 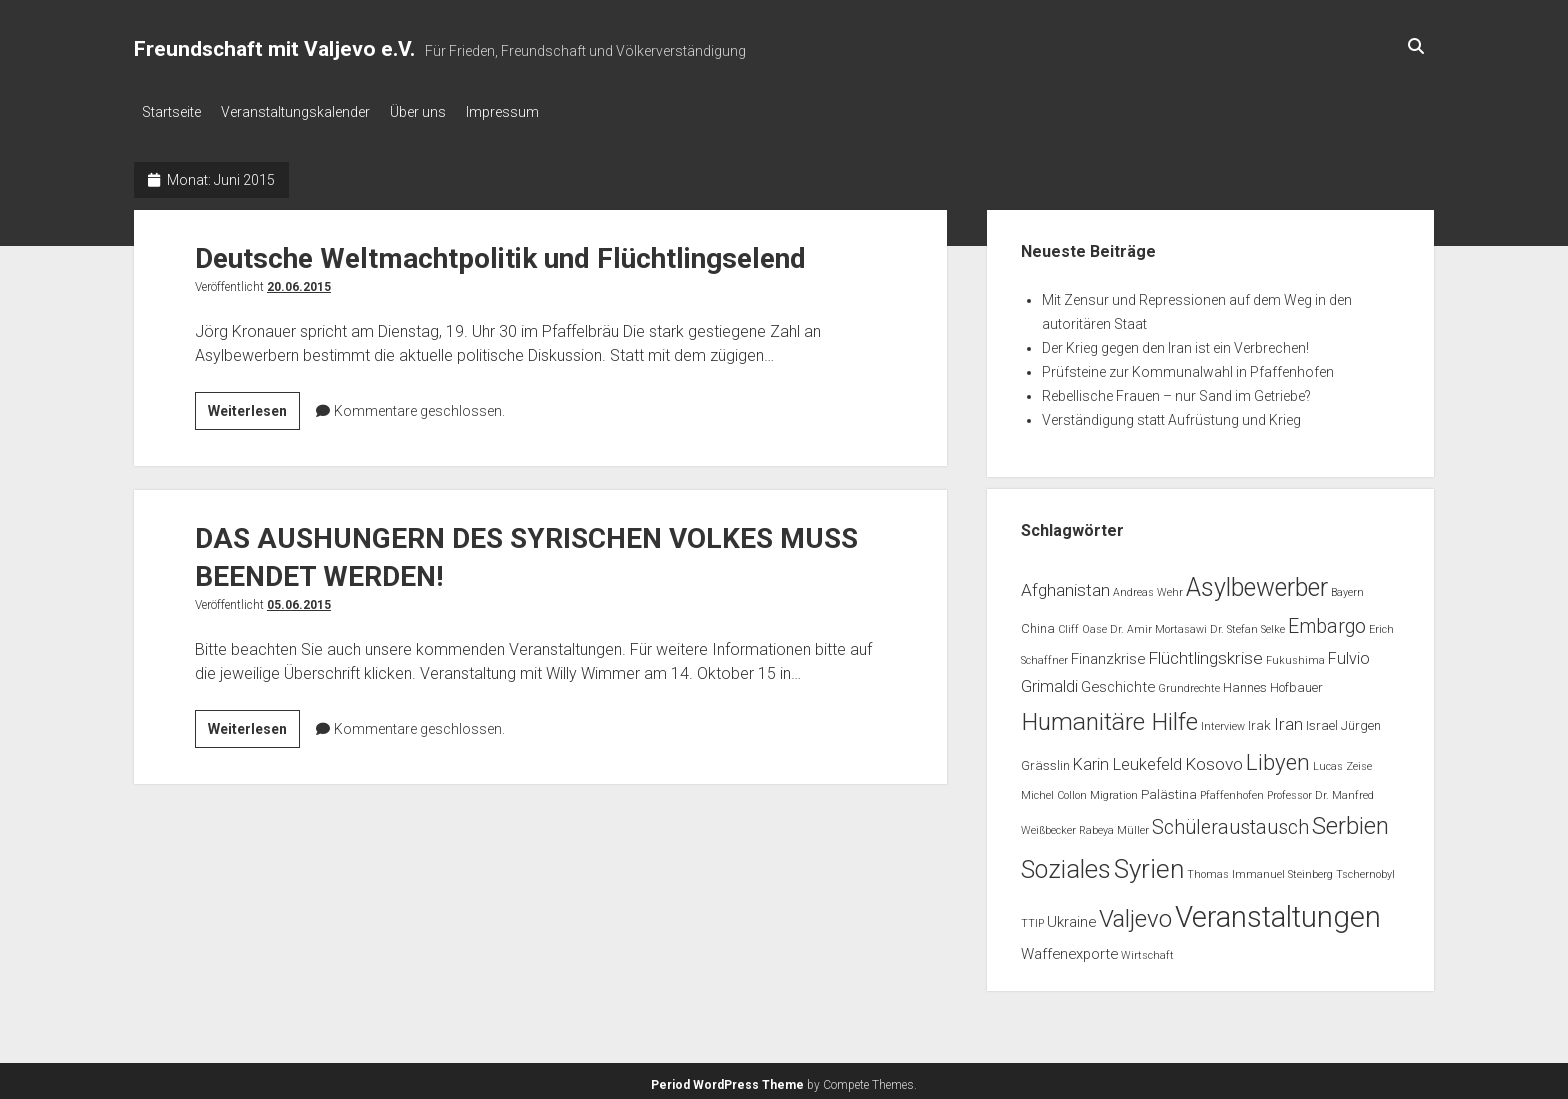 What do you see at coordinates (254, 408) in the screenshot?
I see `Weiterlesen` at bounding box center [254, 408].